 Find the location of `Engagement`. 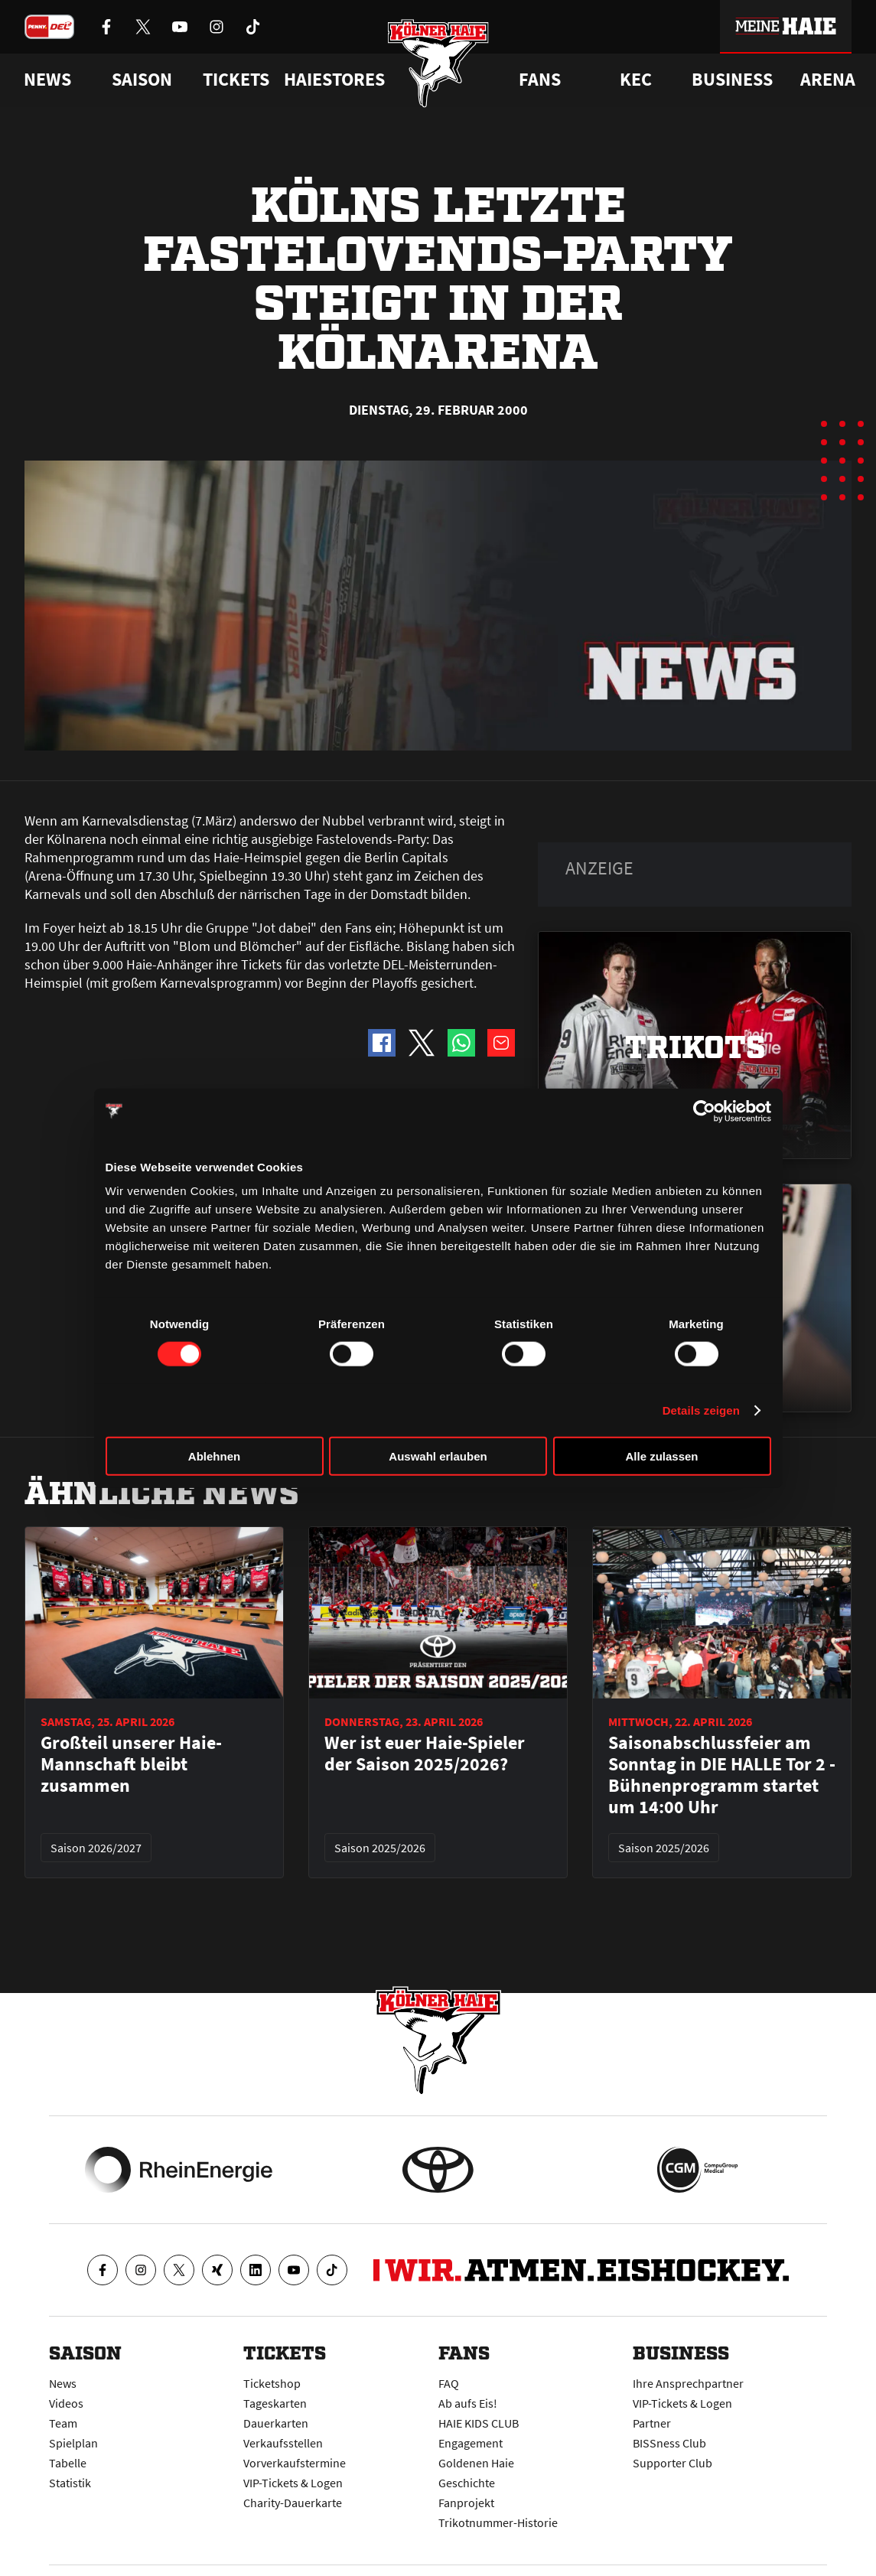

Engagement is located at coordinates (470, 2443).